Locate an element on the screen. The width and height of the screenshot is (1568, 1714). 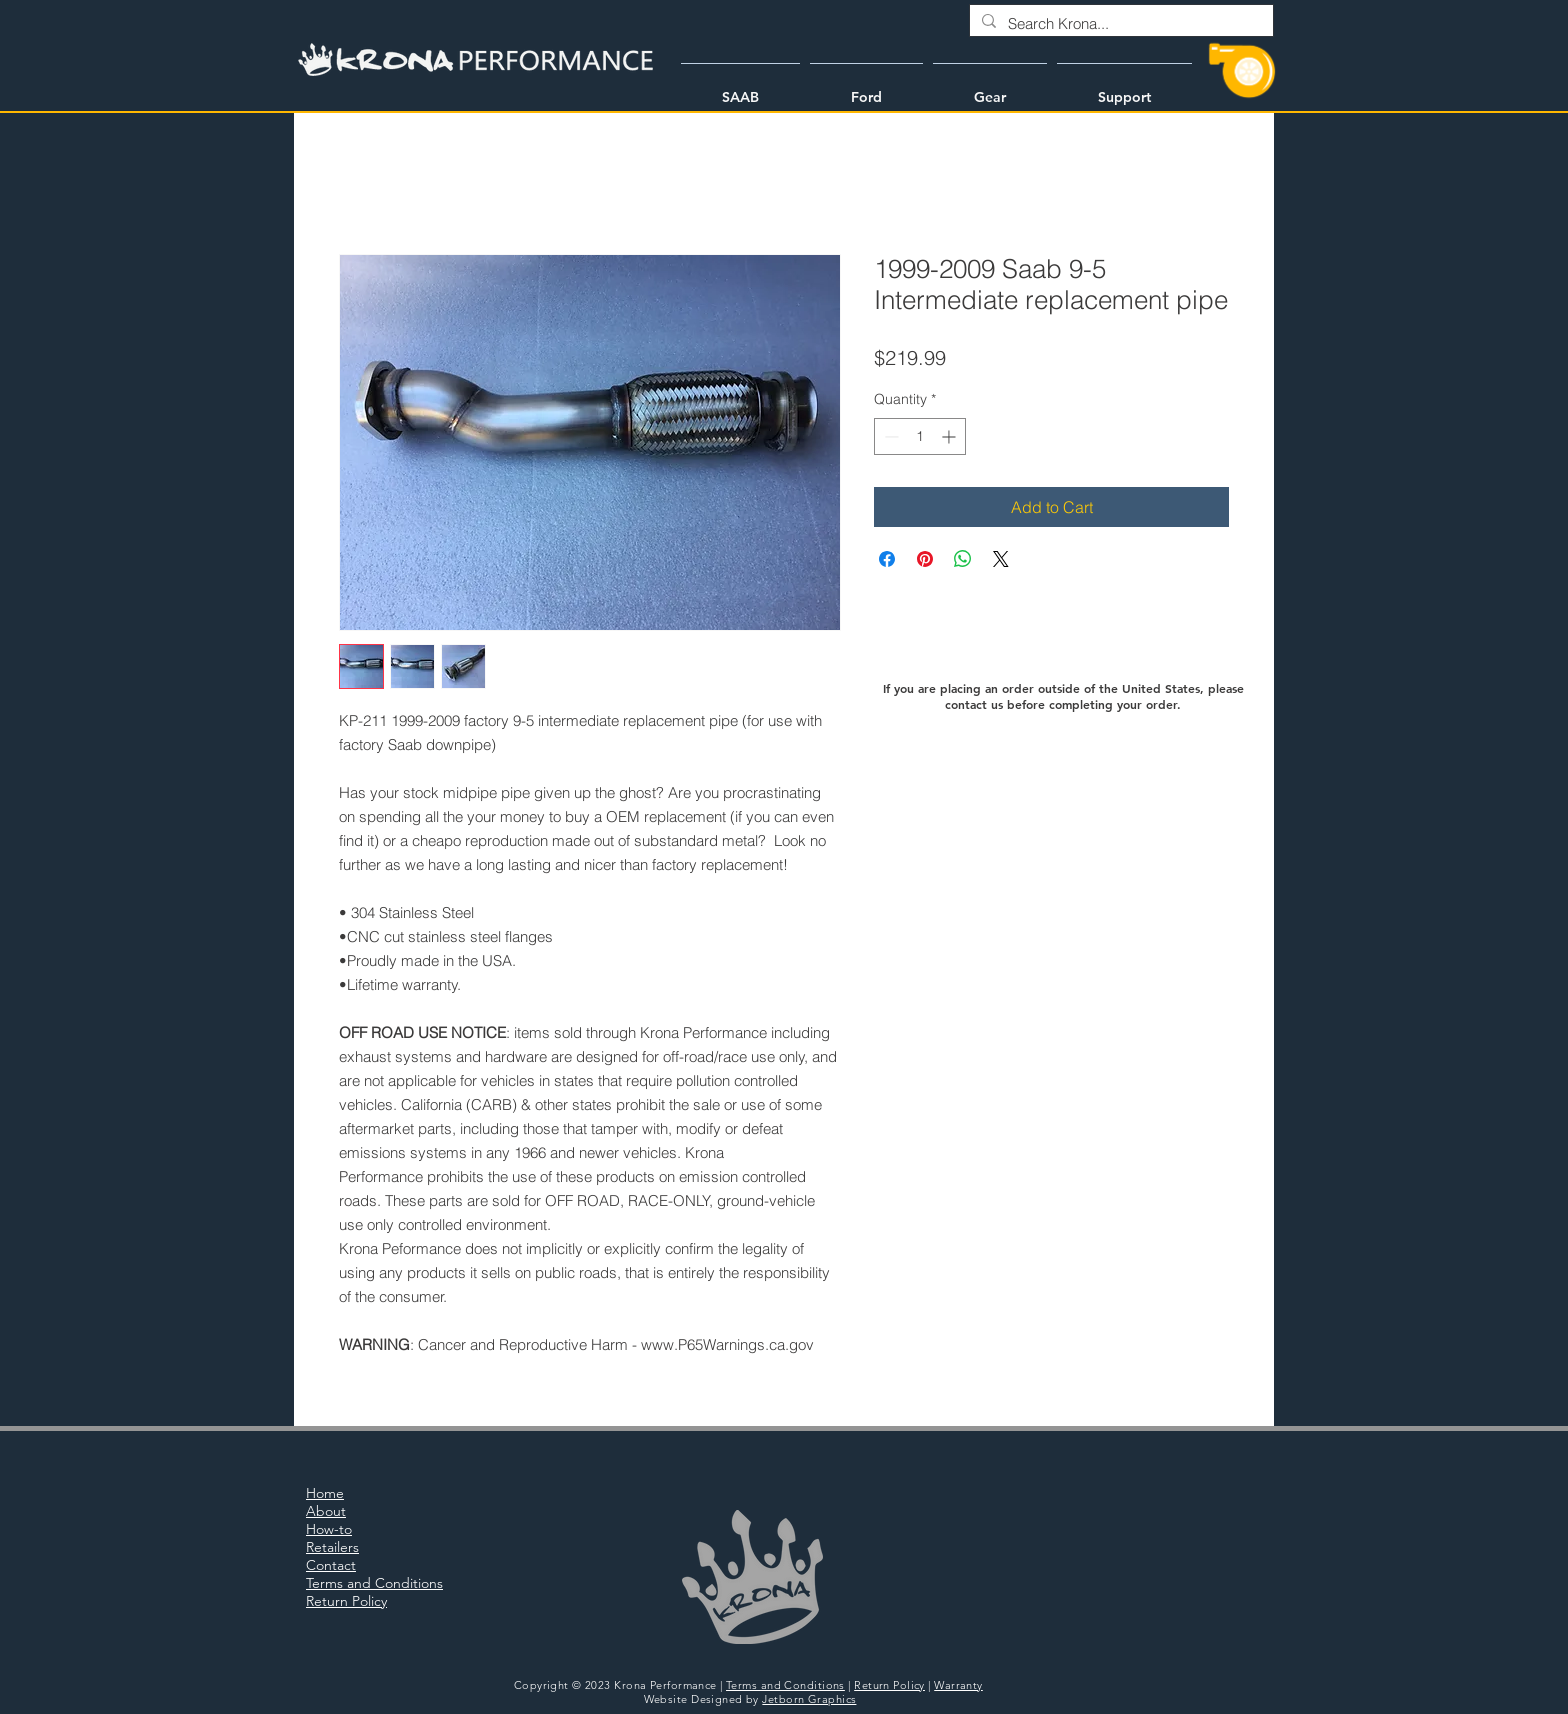
[Share on Facebook] is located at coordinates (887, 559).